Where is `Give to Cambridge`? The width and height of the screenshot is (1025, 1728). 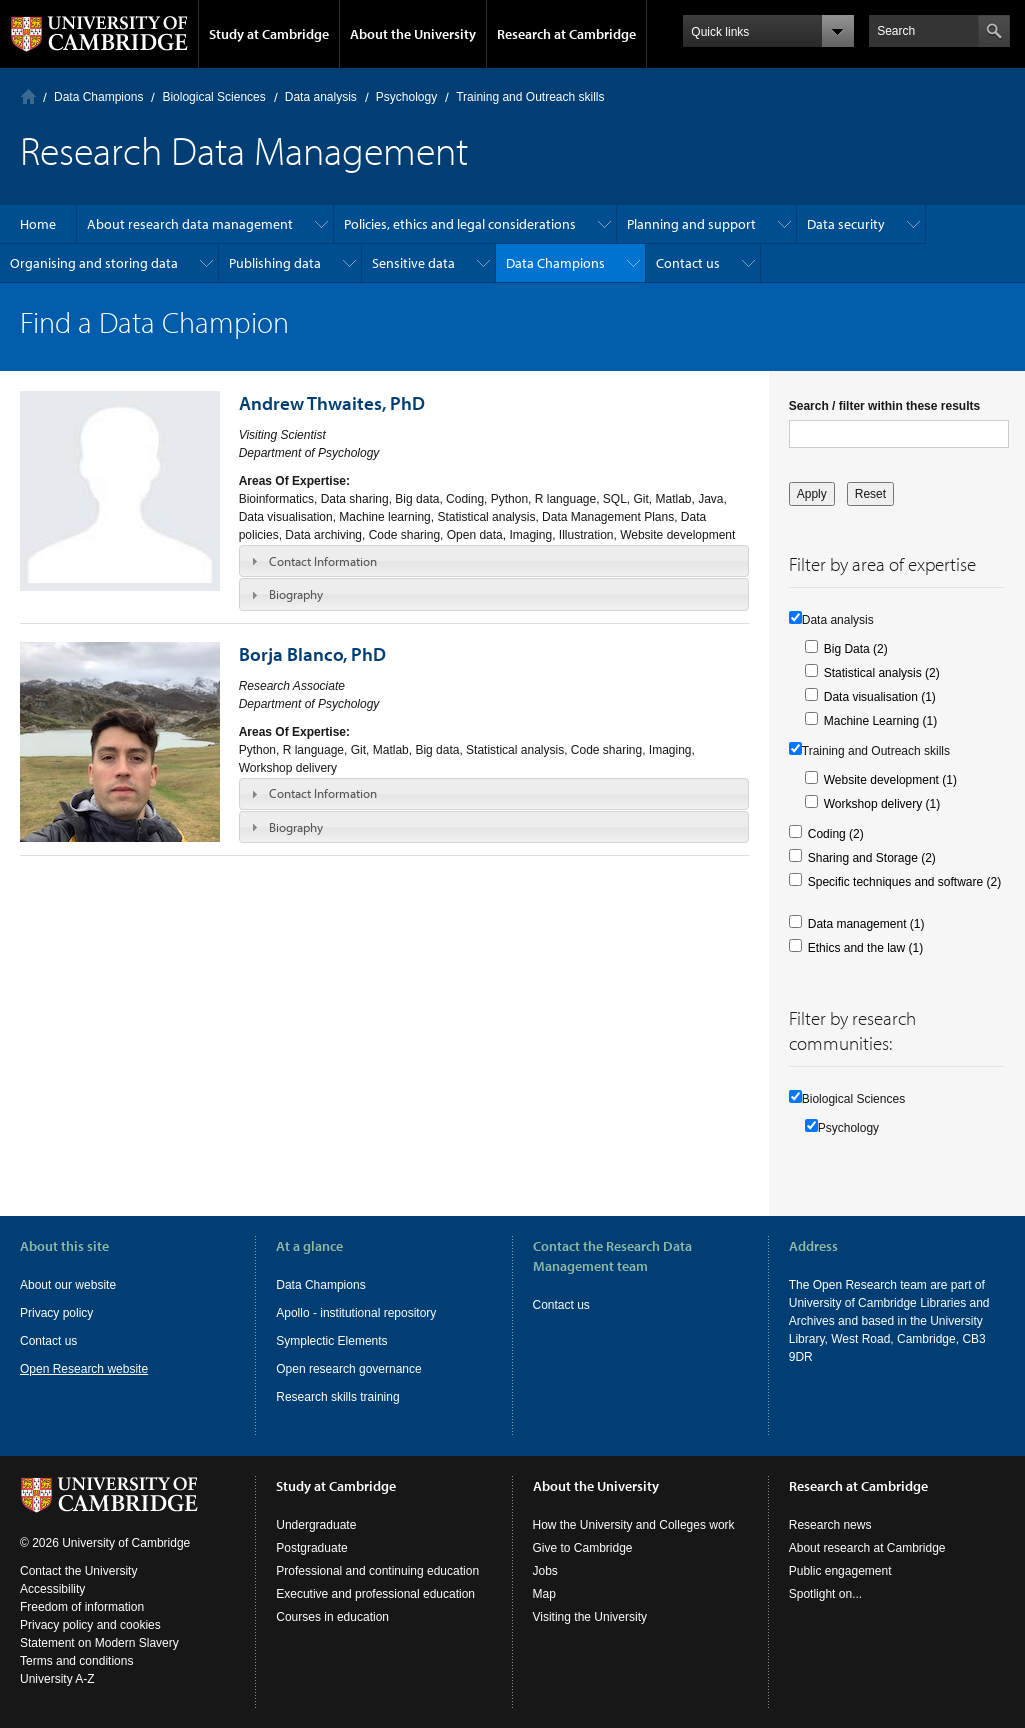
Give to Cambridge is located at coordinates (583, 1548).